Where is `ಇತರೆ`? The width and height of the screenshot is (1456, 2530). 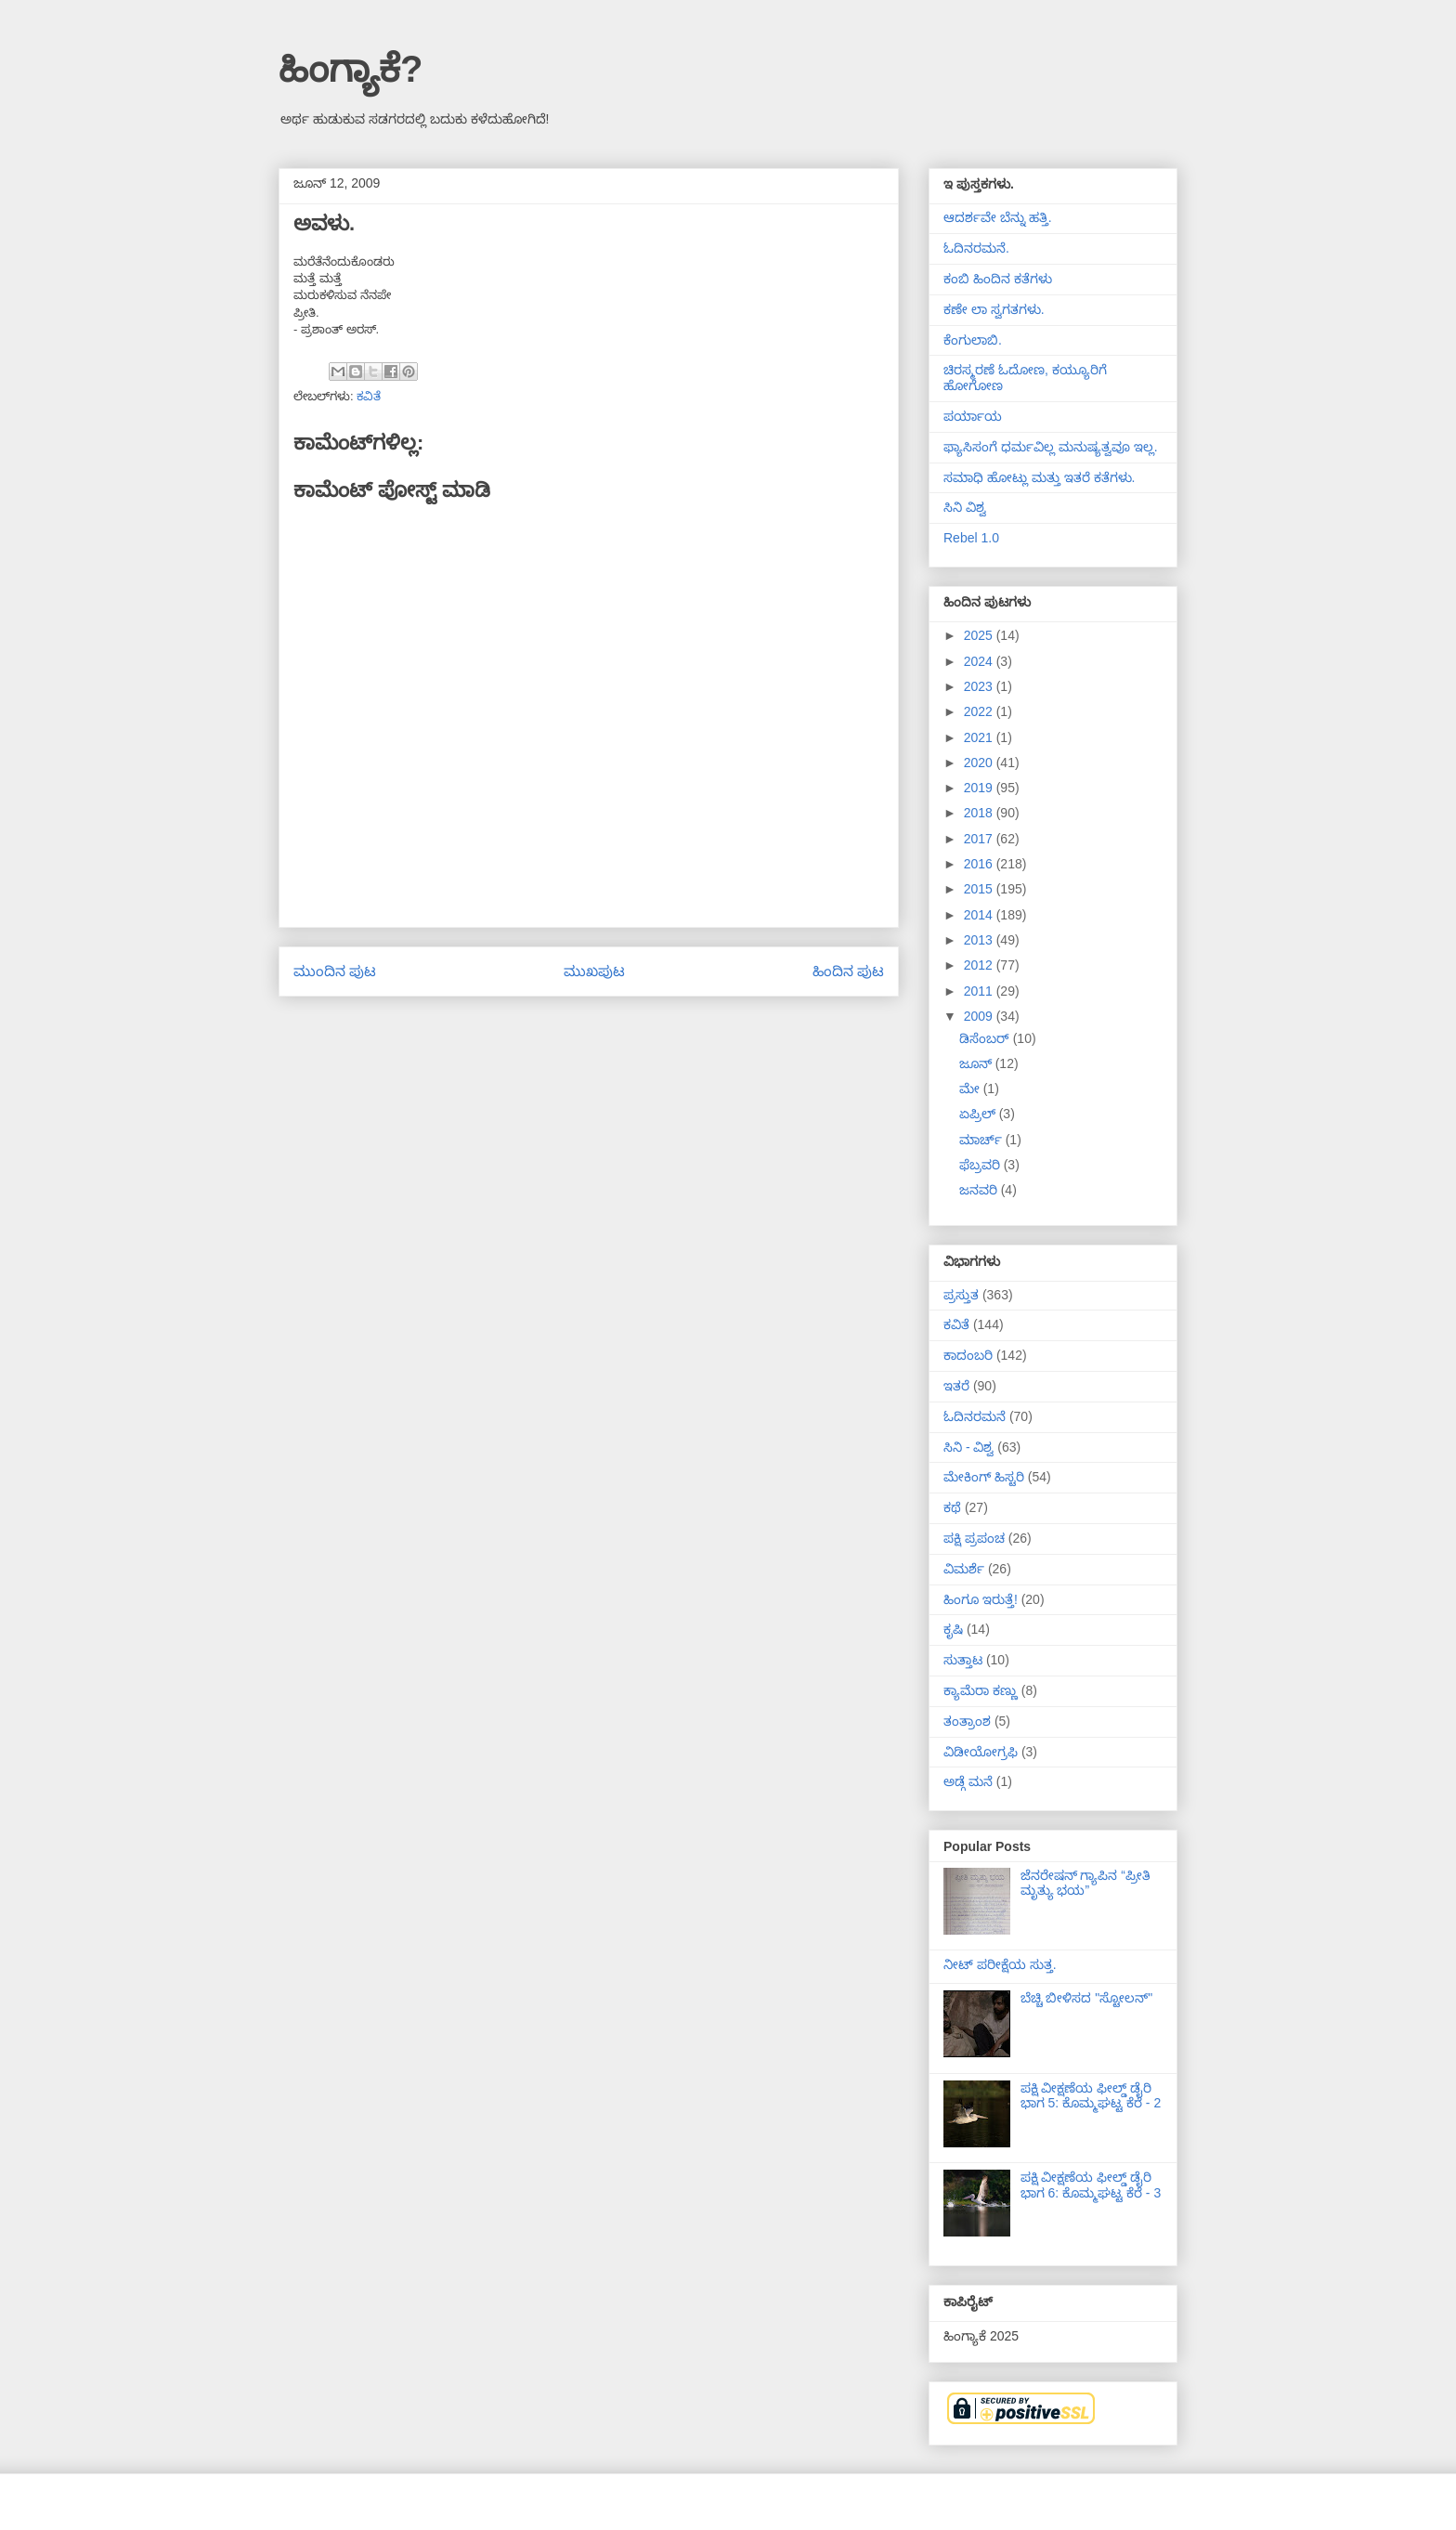
ಇತರೆ is located at coordinates (956, 1385).